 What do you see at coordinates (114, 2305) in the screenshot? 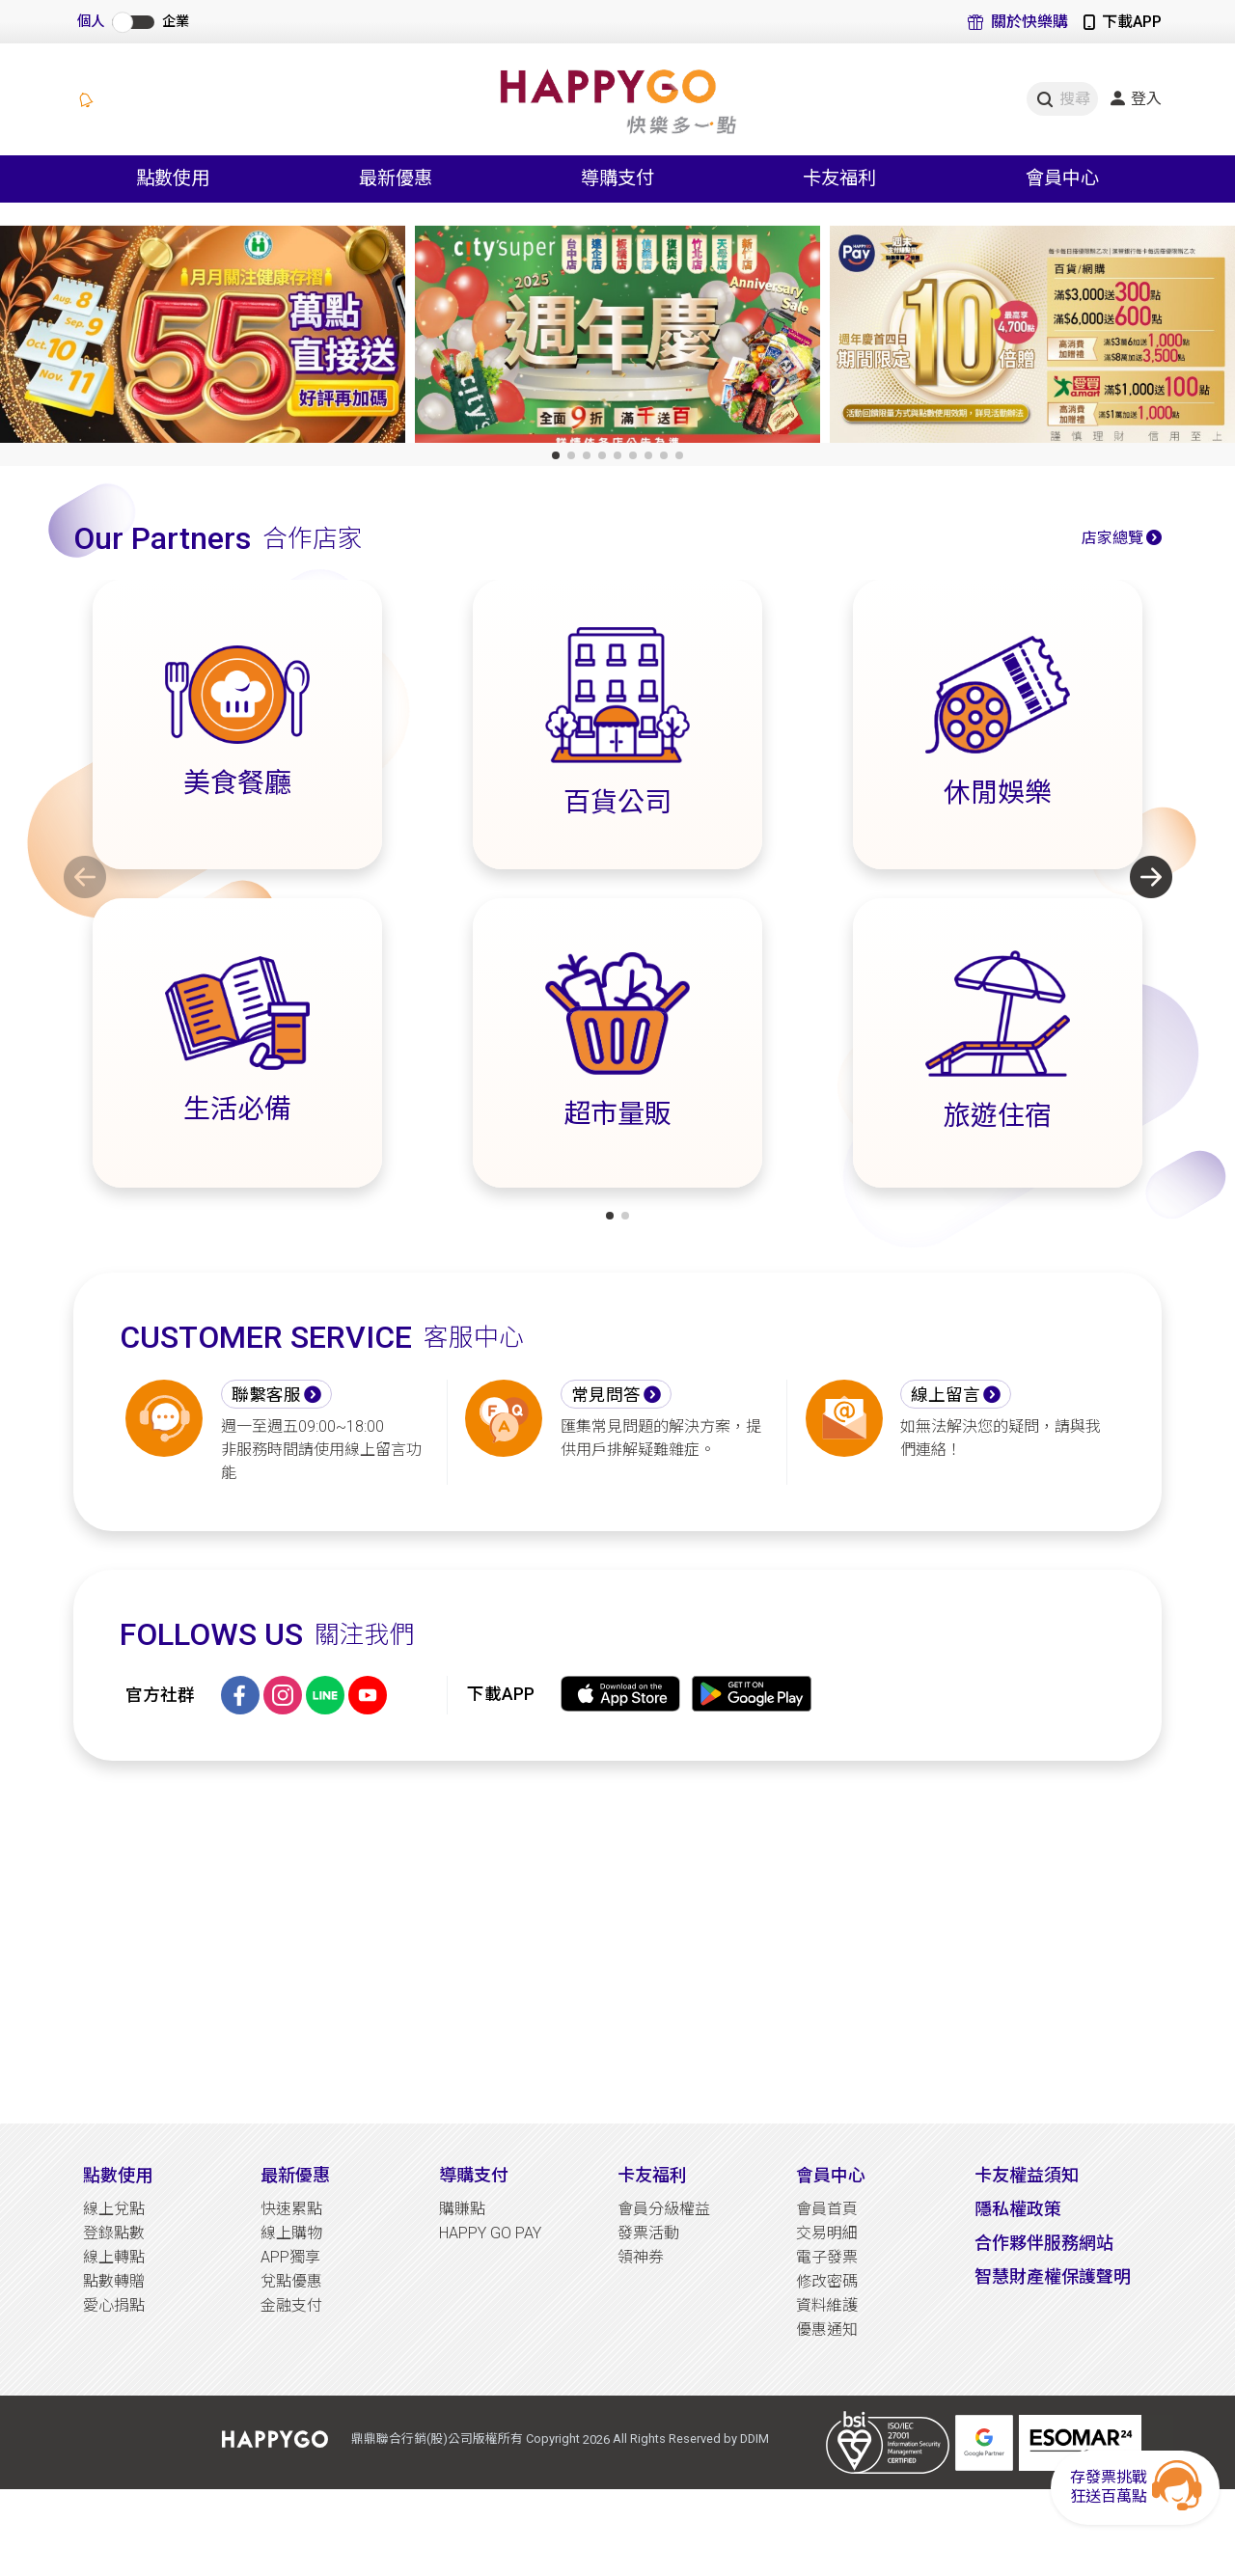
I see `愛心捐點` at bounding box center [114, 2305].